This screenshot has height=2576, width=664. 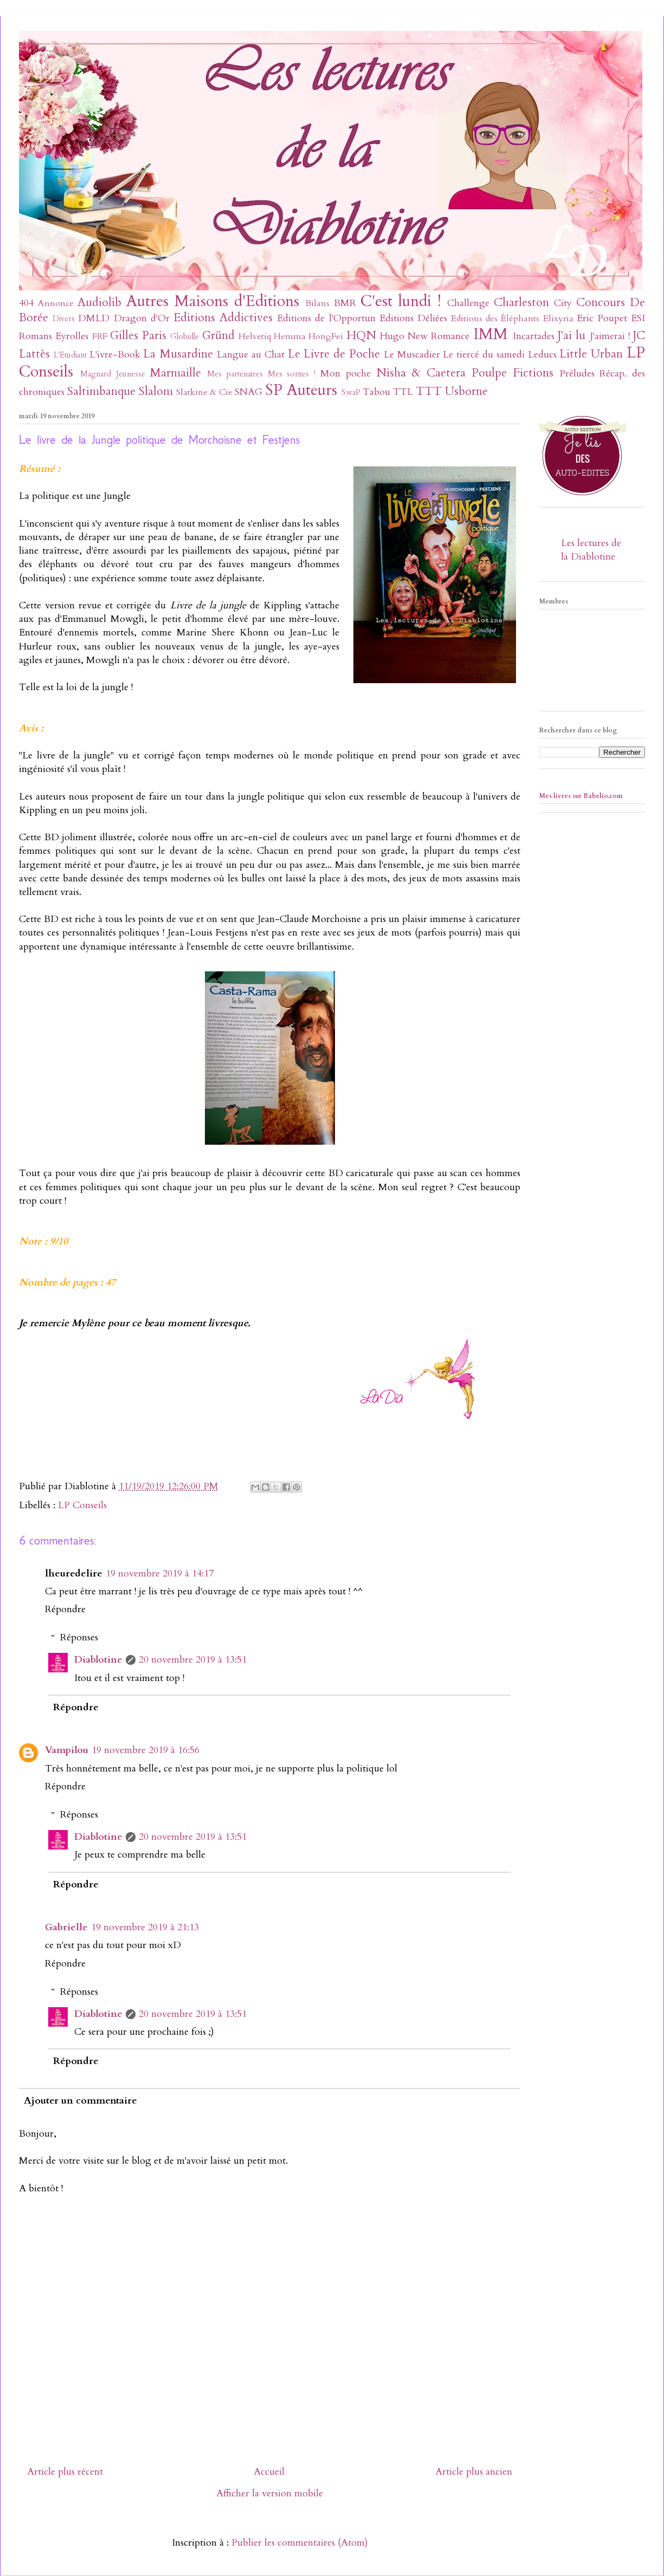 What do you see at coordinates (490, 334) in the screenshot?
I see `IMM` at bounding box center [490, 334].